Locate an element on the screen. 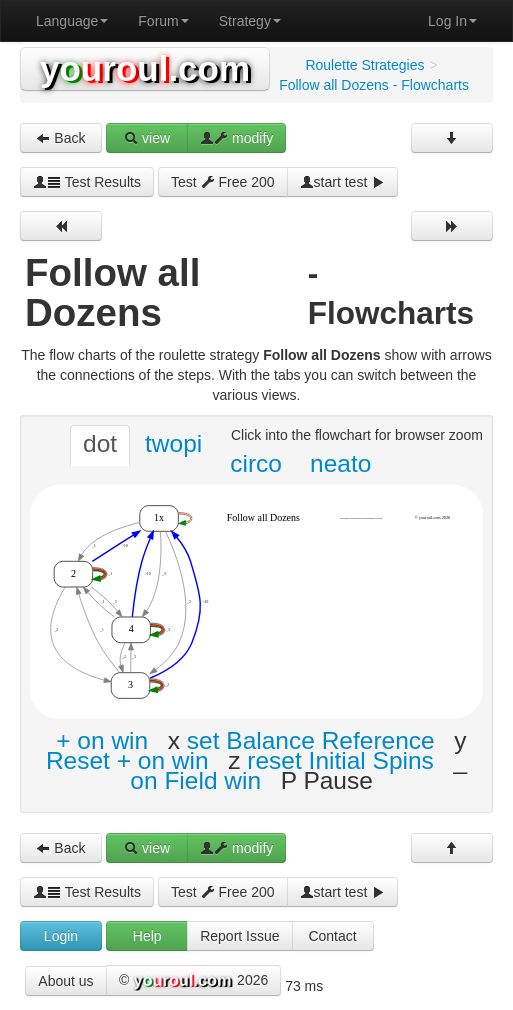  on Field win is located at coordinates (195, 780).